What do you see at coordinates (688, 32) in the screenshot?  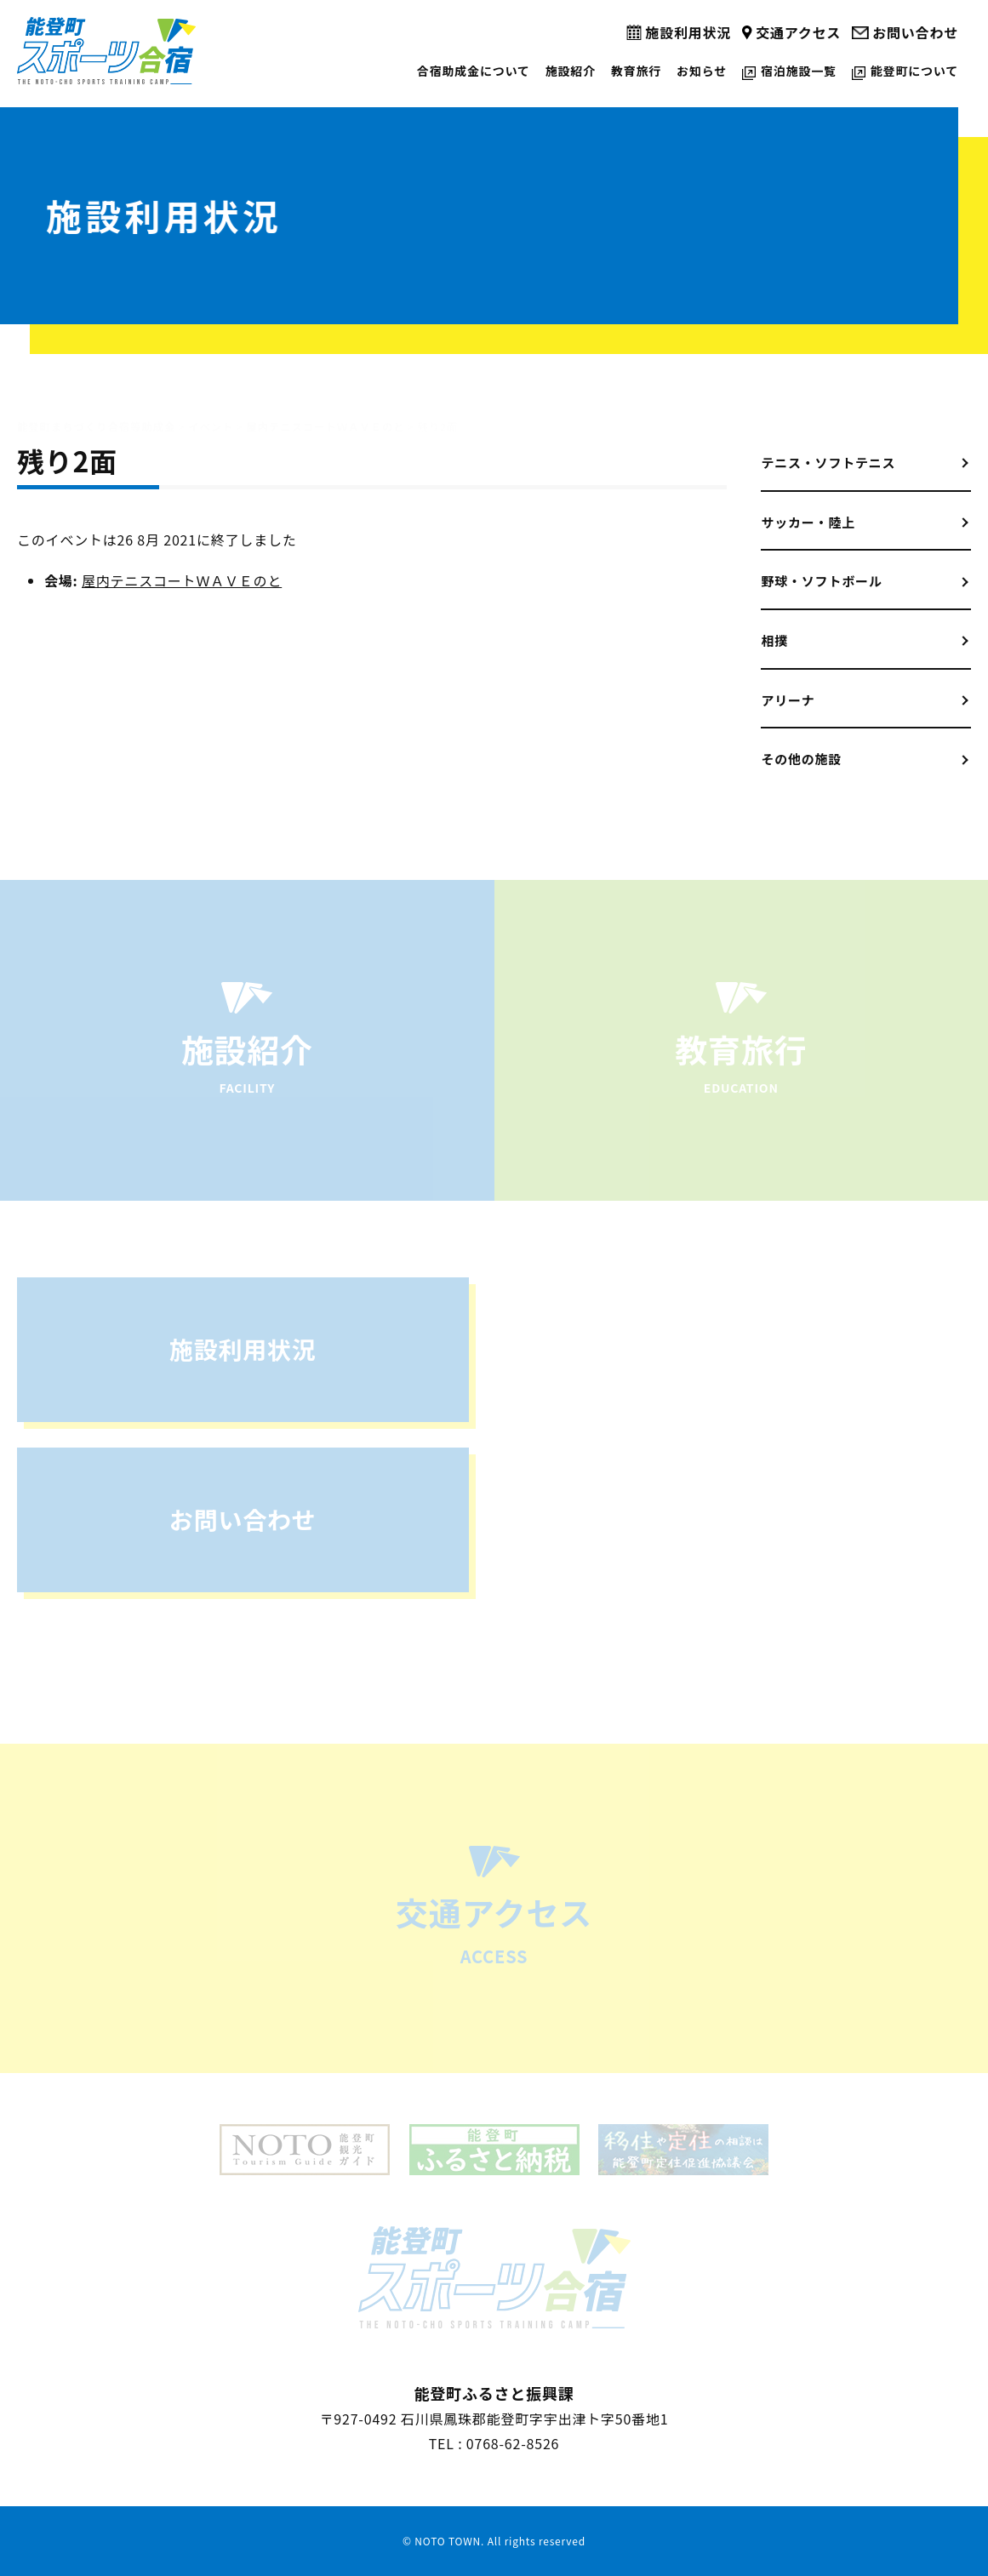 I see `施設利用状況` at bounding box center [688, 32].